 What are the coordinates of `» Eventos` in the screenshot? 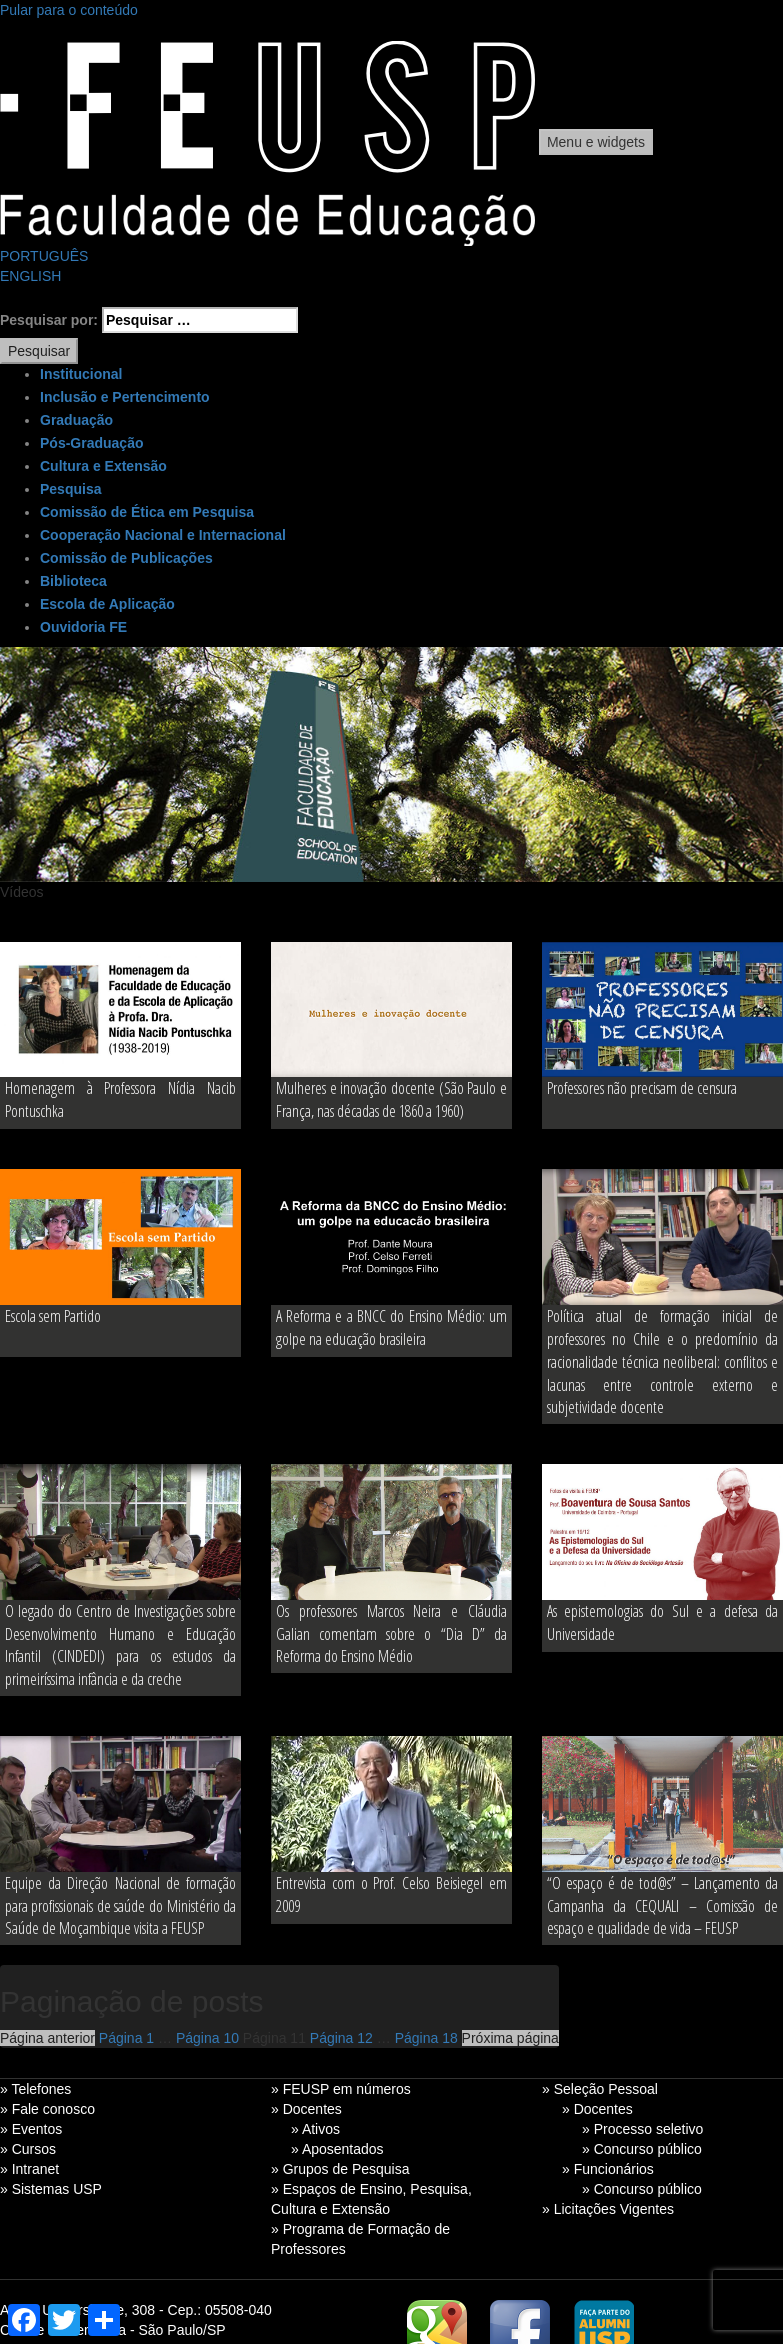 It's located at (31, 2129).